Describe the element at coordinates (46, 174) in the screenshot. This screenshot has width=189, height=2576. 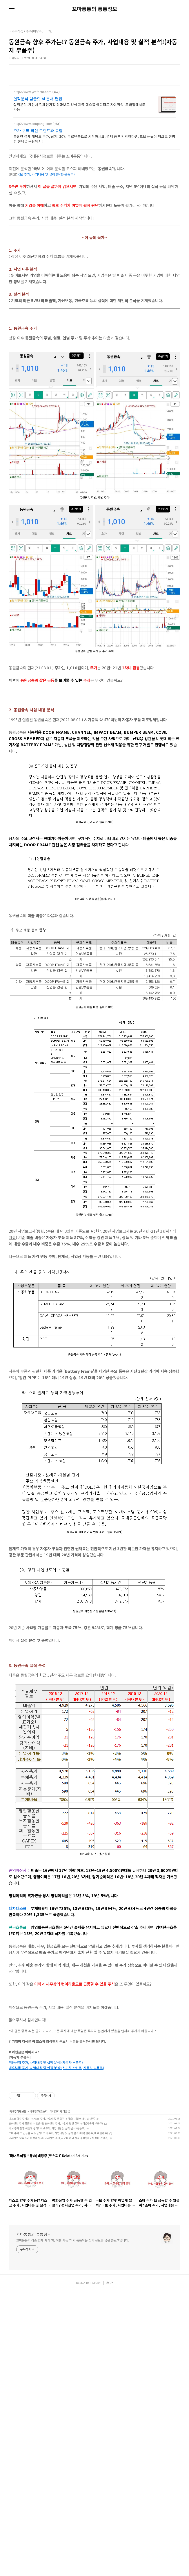
I see `국보 주가, 사업내용 및 실적 분석!(운송주)` at that location.